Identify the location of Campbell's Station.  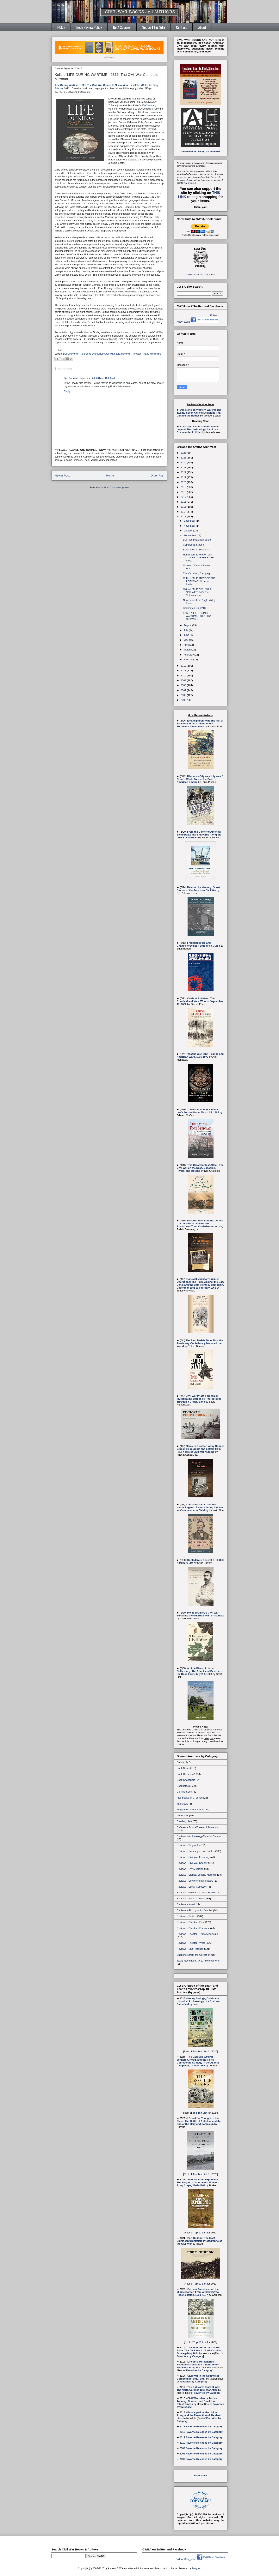
(193, 544).